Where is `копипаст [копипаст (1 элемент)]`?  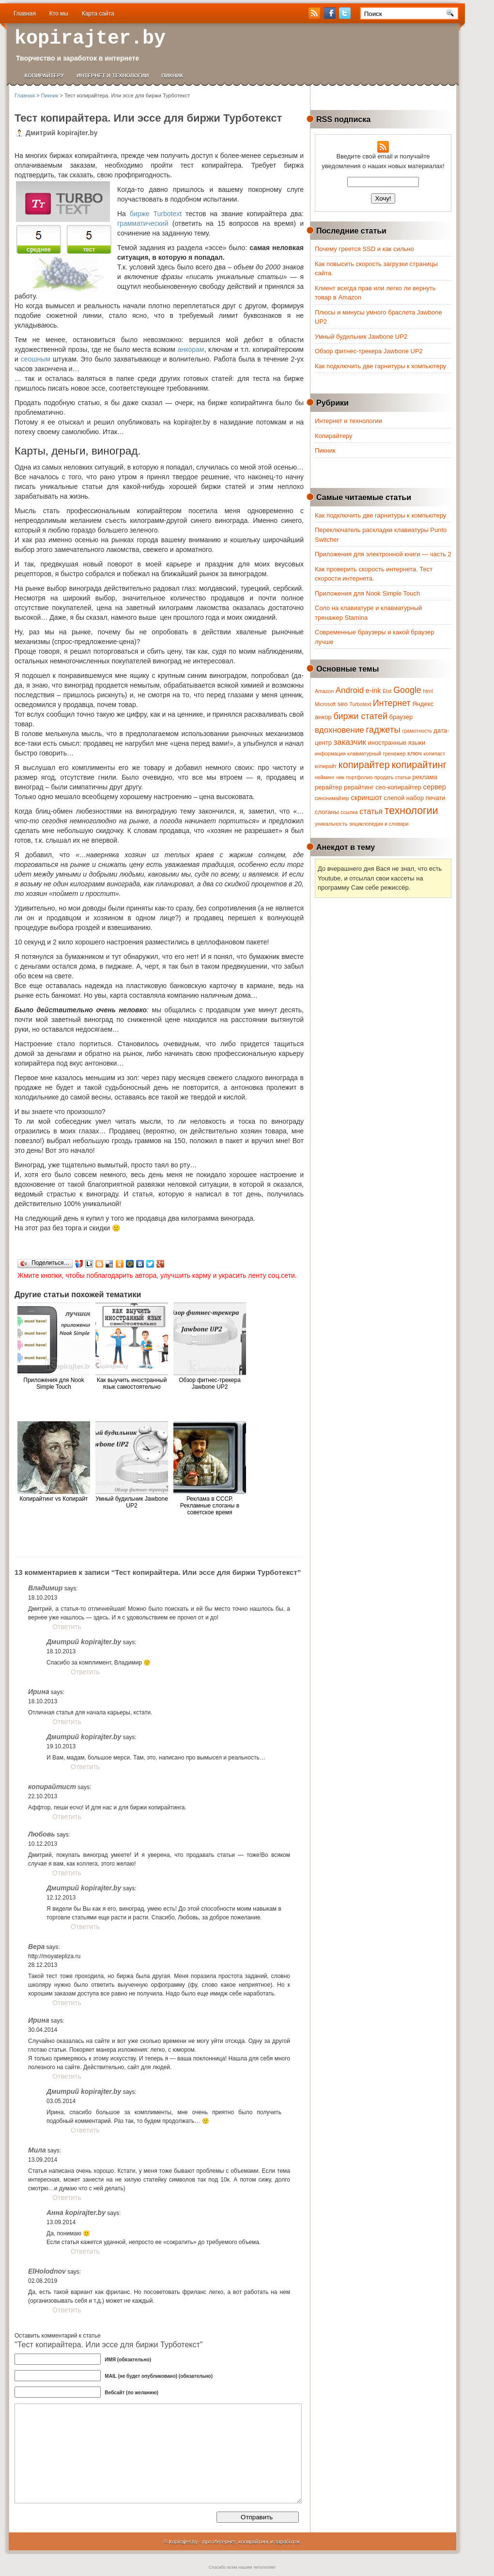
копипаст [копипаст (1 элемент)] is located at coordinates (434, 753).